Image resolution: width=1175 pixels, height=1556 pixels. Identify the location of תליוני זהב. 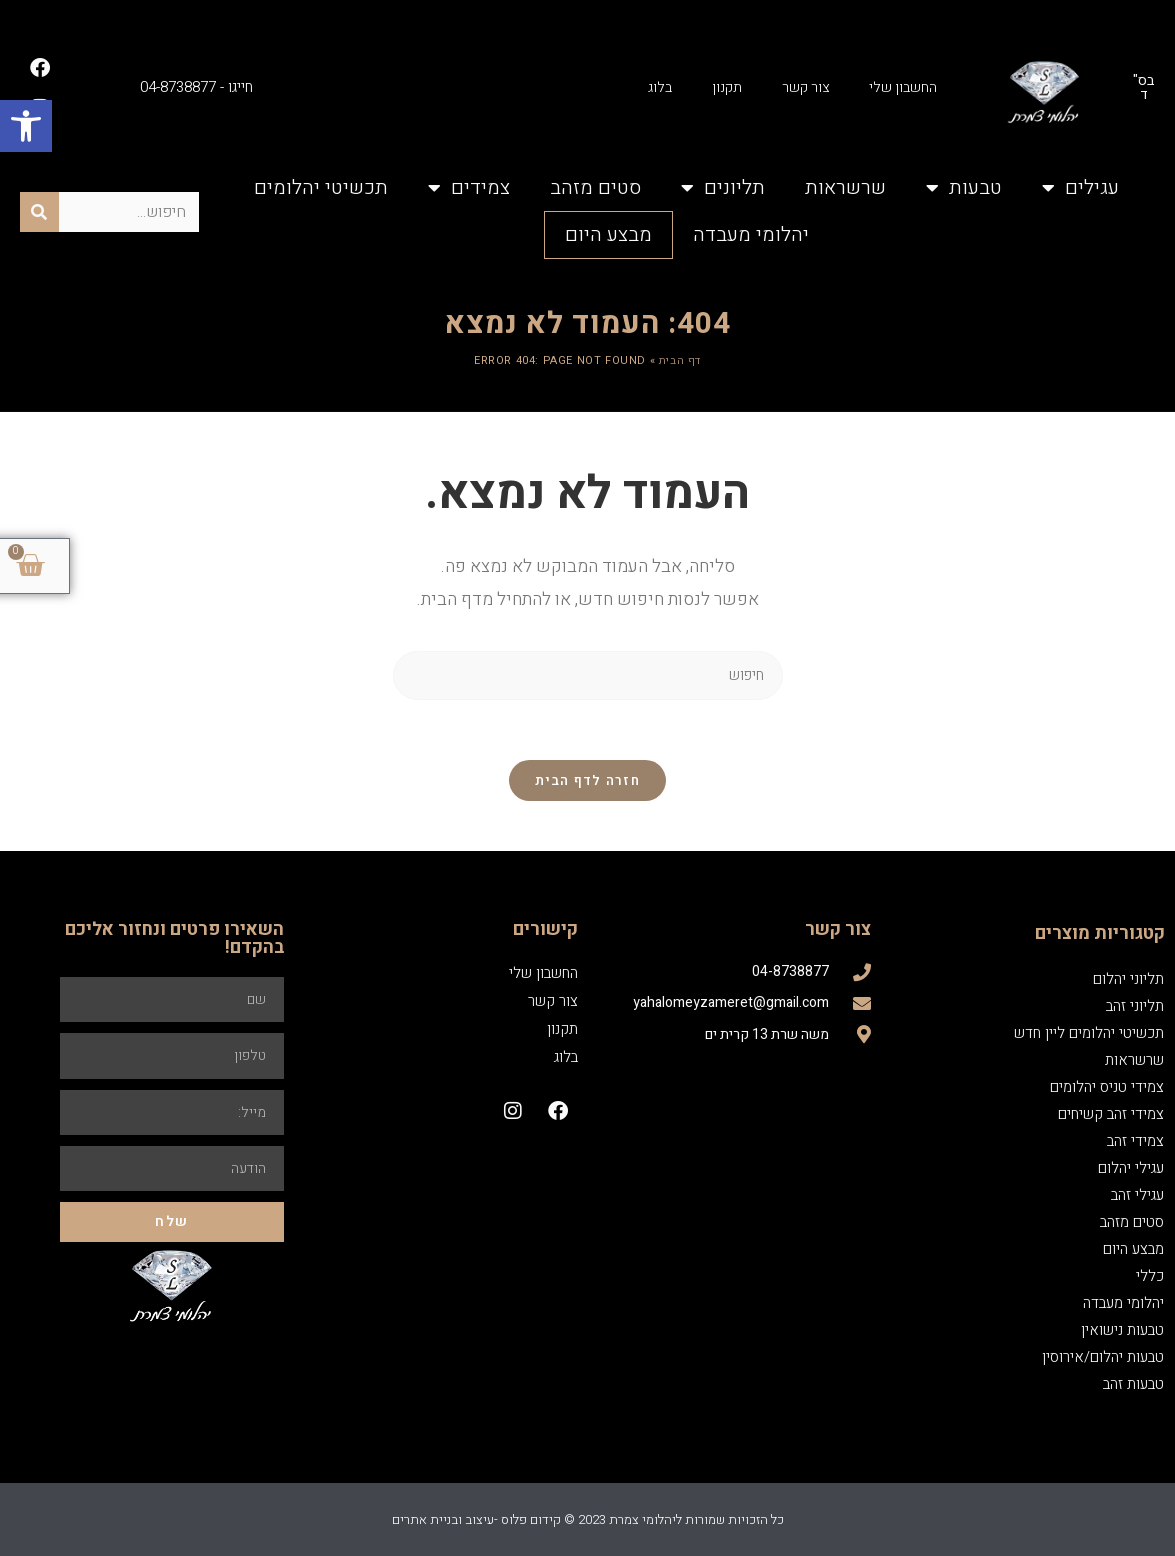
(1135, 1006).